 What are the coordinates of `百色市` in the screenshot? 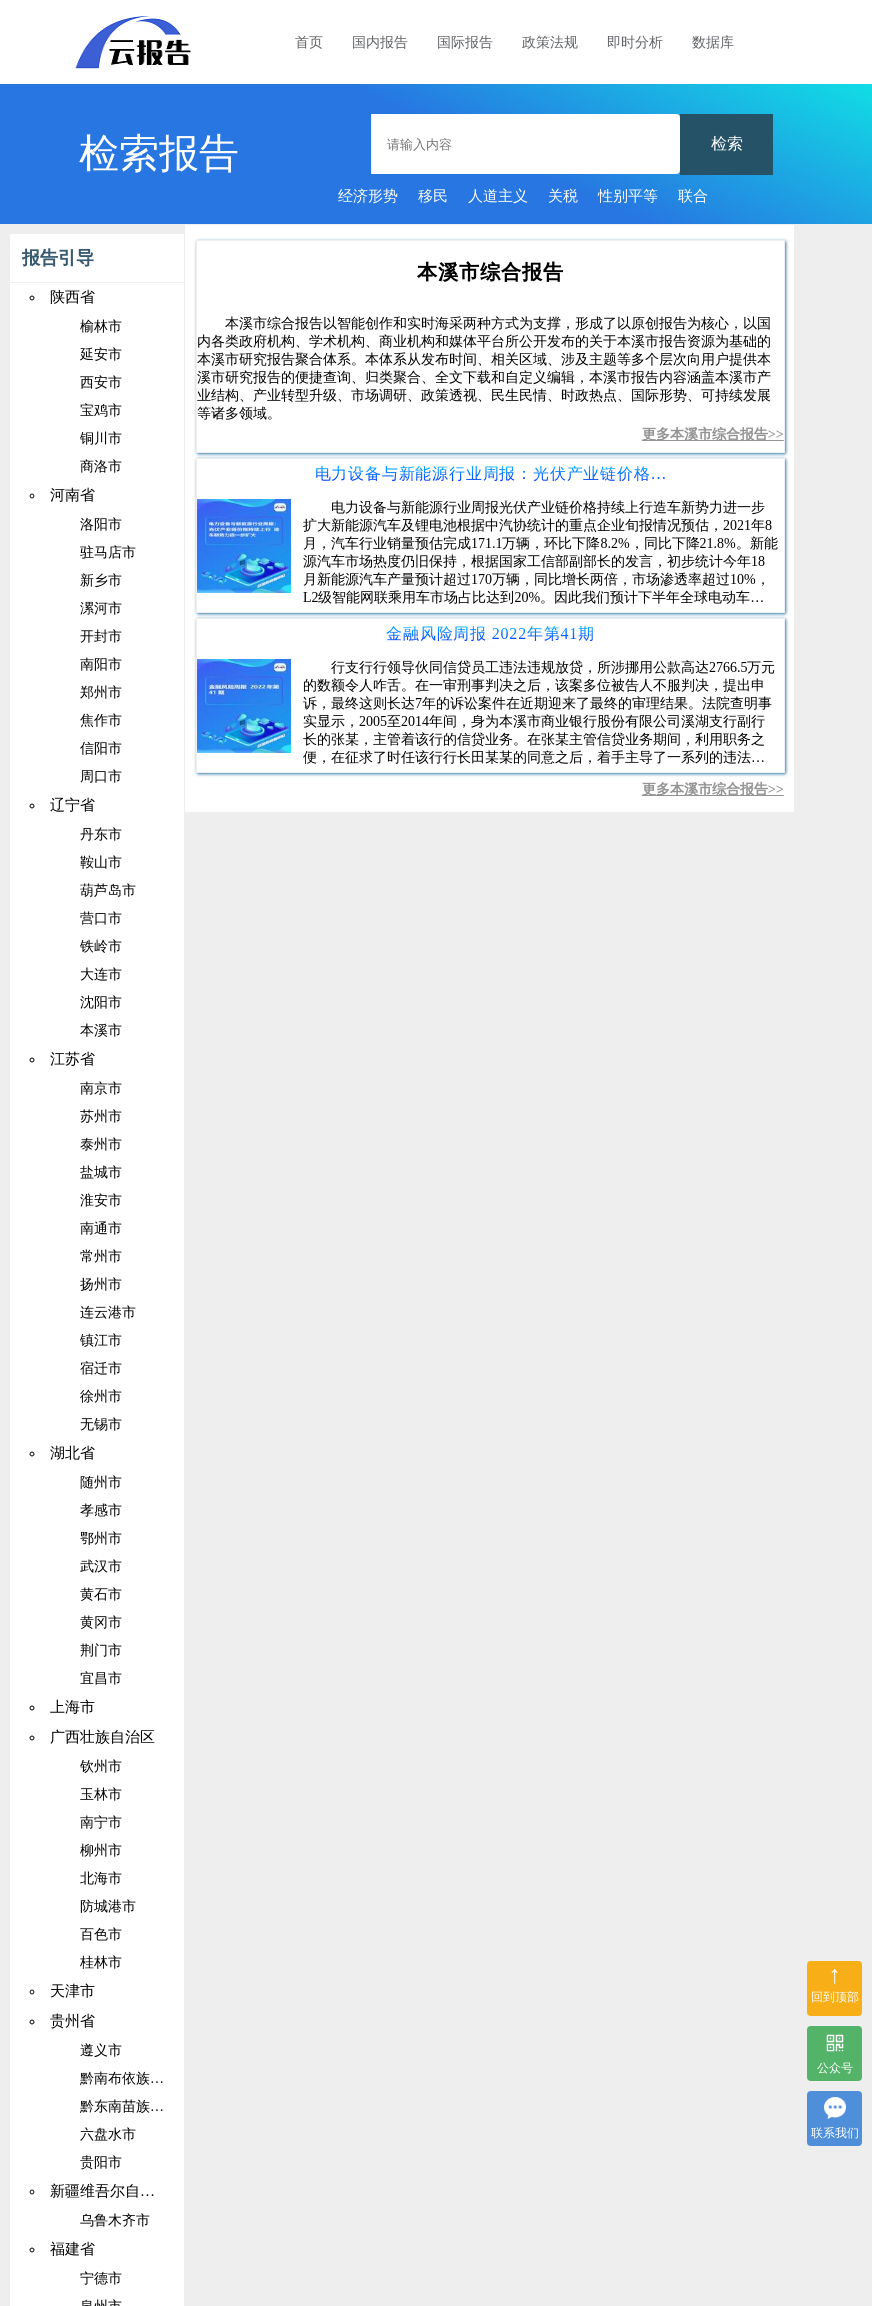 It's located at (101, 1934).